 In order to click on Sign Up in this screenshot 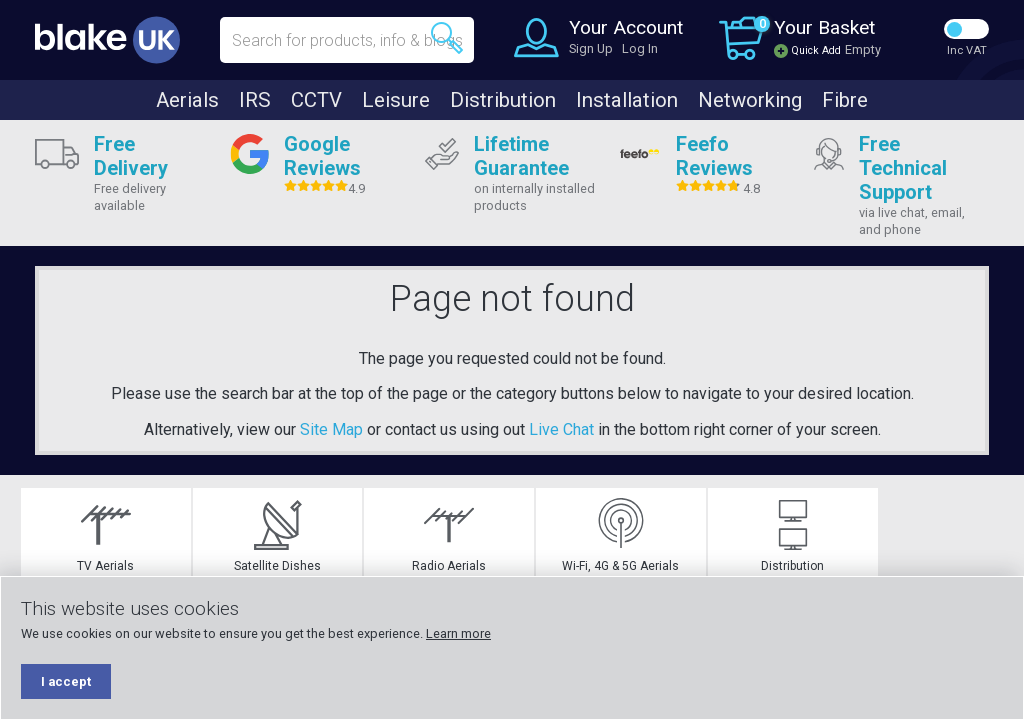, I will do `click(591, 48)`.